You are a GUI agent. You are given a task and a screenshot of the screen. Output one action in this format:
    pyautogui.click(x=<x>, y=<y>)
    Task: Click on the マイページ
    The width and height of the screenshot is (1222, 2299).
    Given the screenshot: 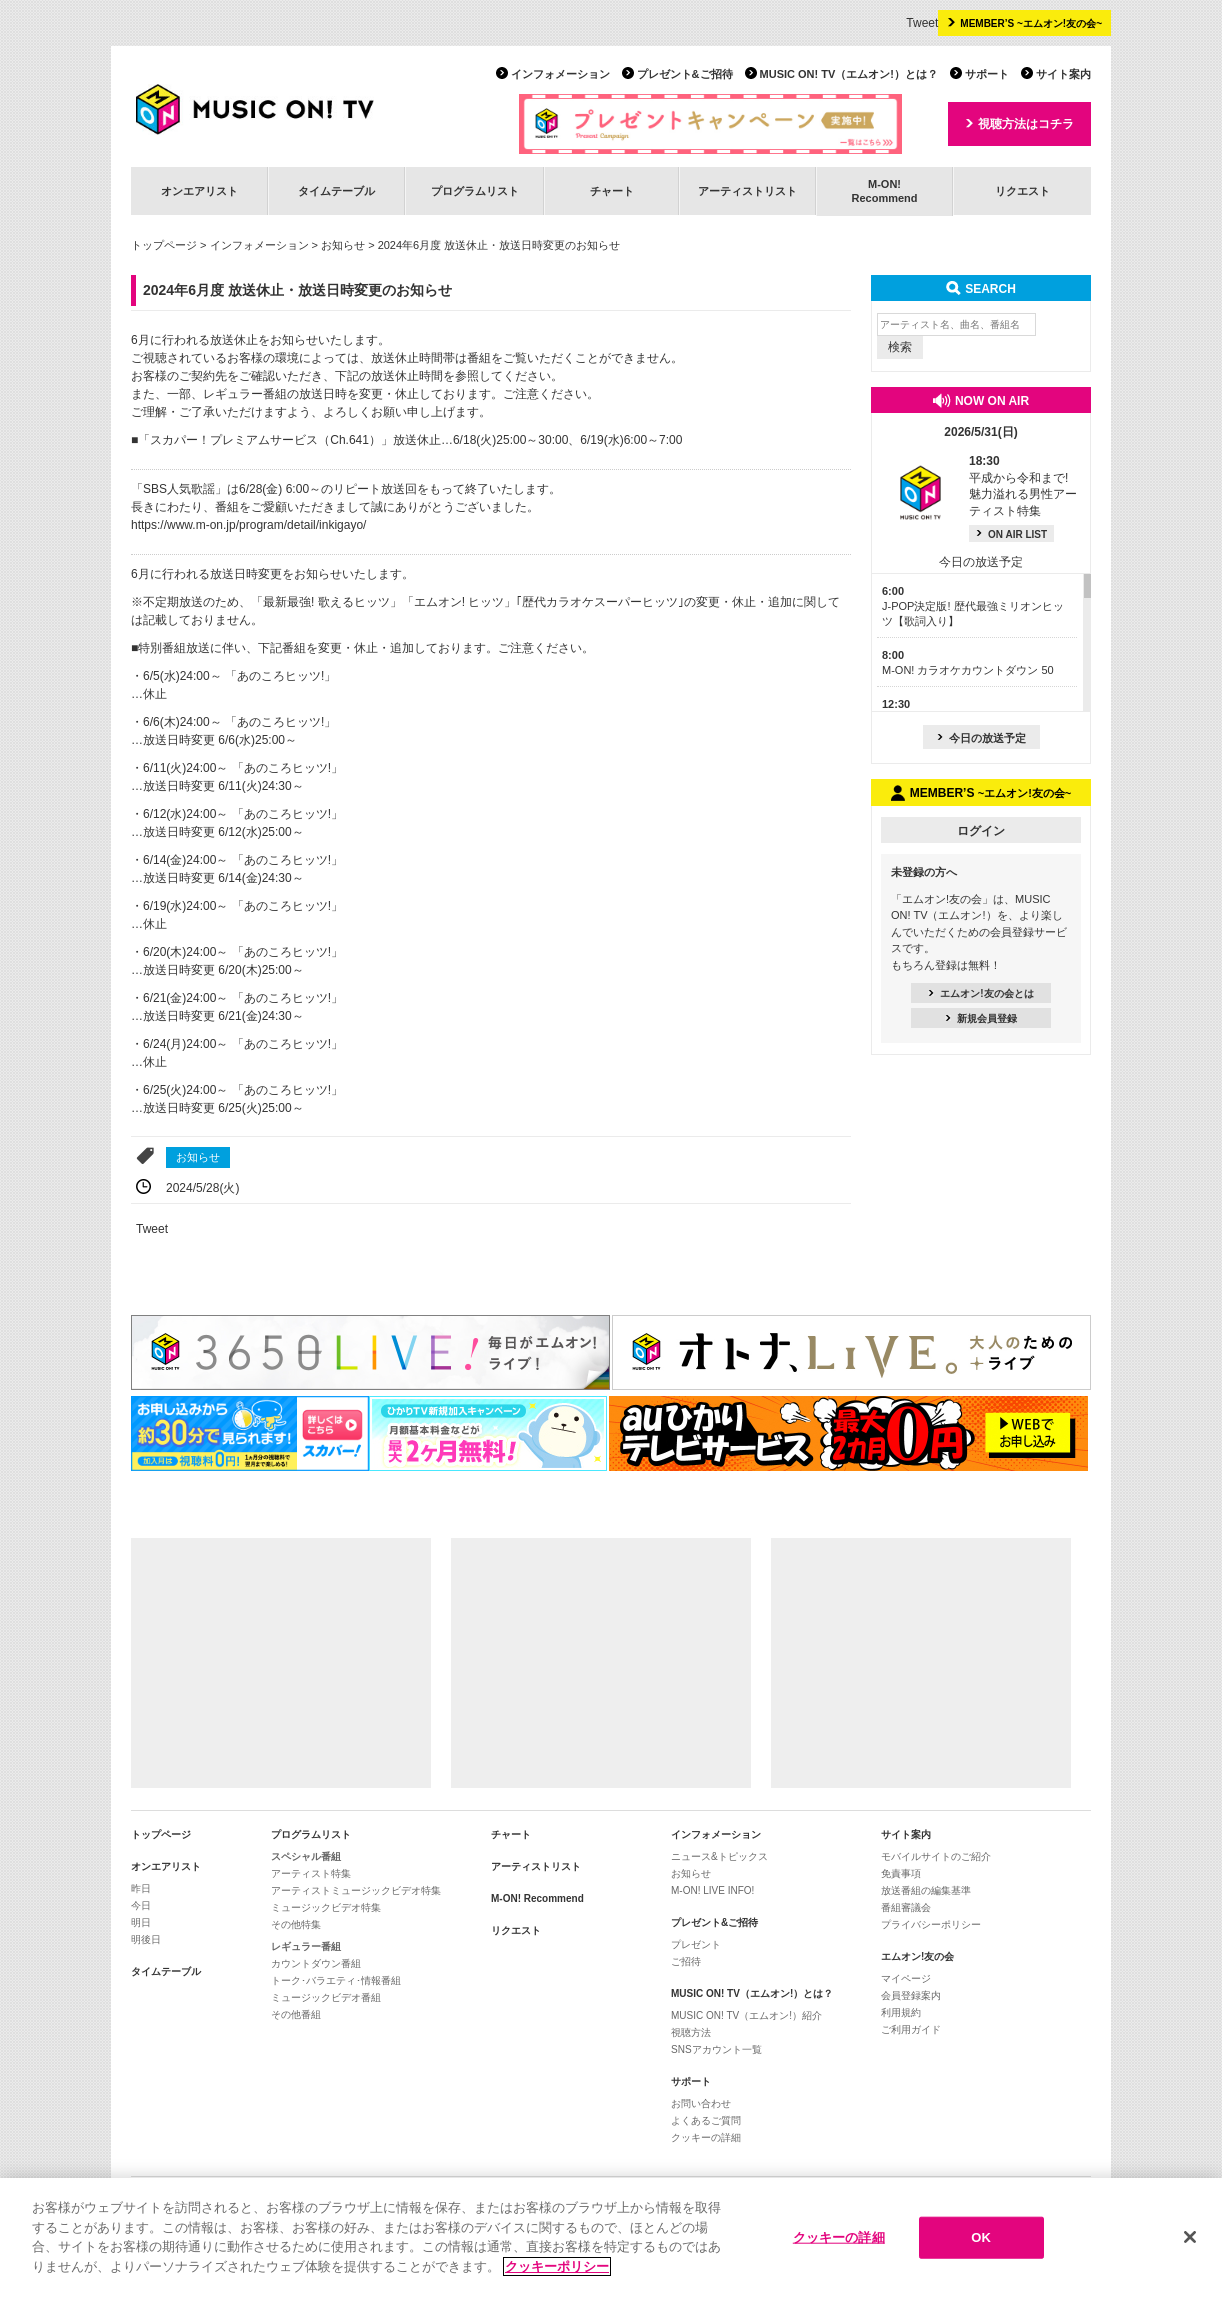 What is the action you would take?
    pyautogui.click(x=906, y=1978)
    